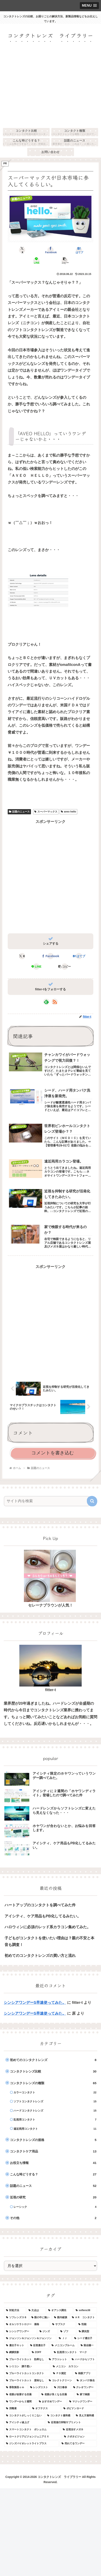  I want to click on [コンタクト違和感 (1個の項目)], so click(59, 2416).